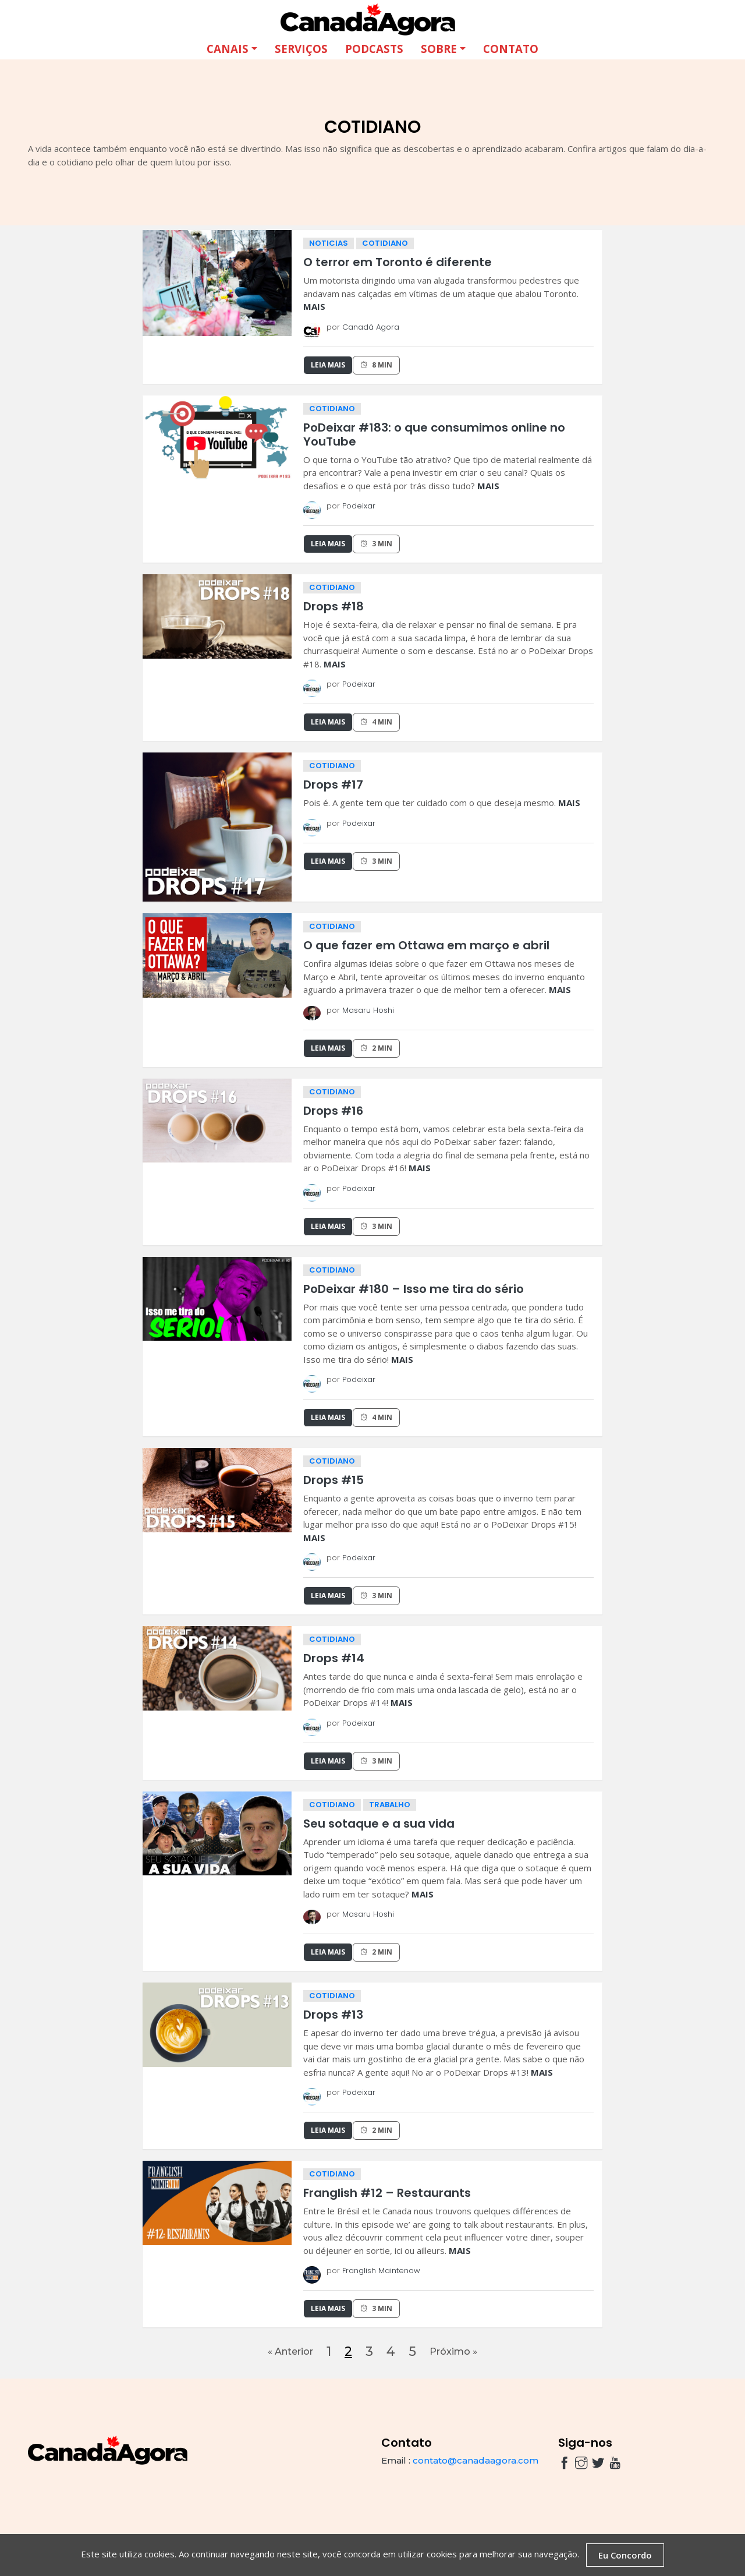 The height and width of the screenshot is (2576, 745). Describe the element at coordinates (368, 1009) in the screenshot. I see `Masaru Hoshi` at that location.